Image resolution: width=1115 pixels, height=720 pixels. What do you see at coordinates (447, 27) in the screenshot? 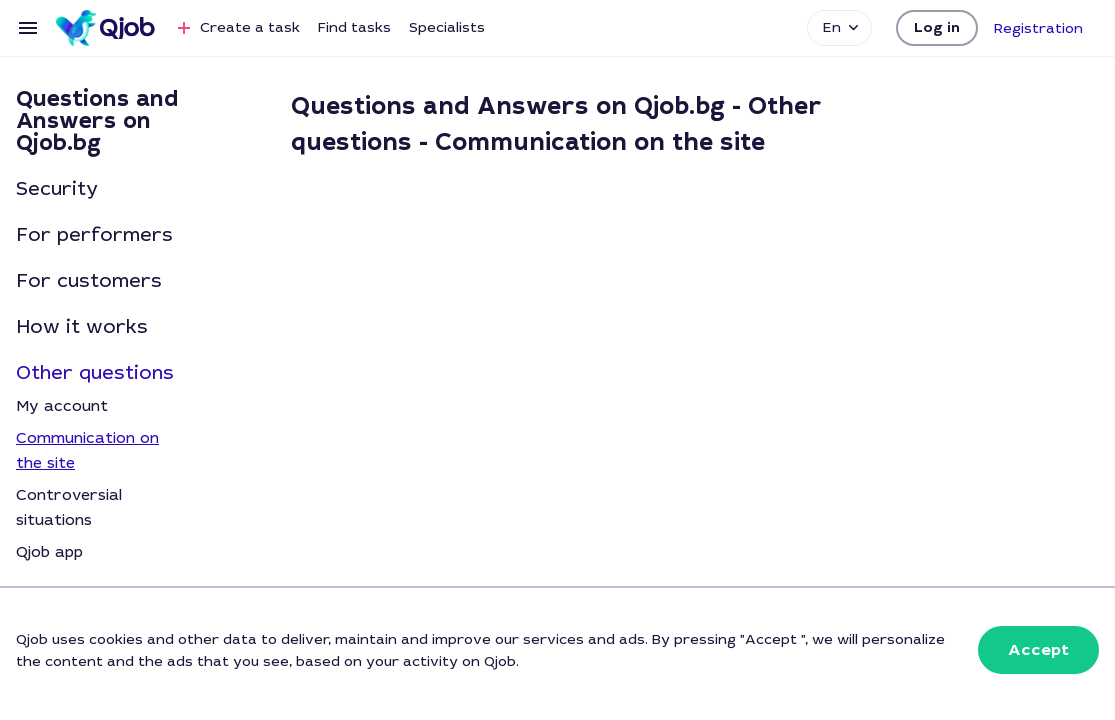
I see `Specialists` at bounding box center [447, 27].